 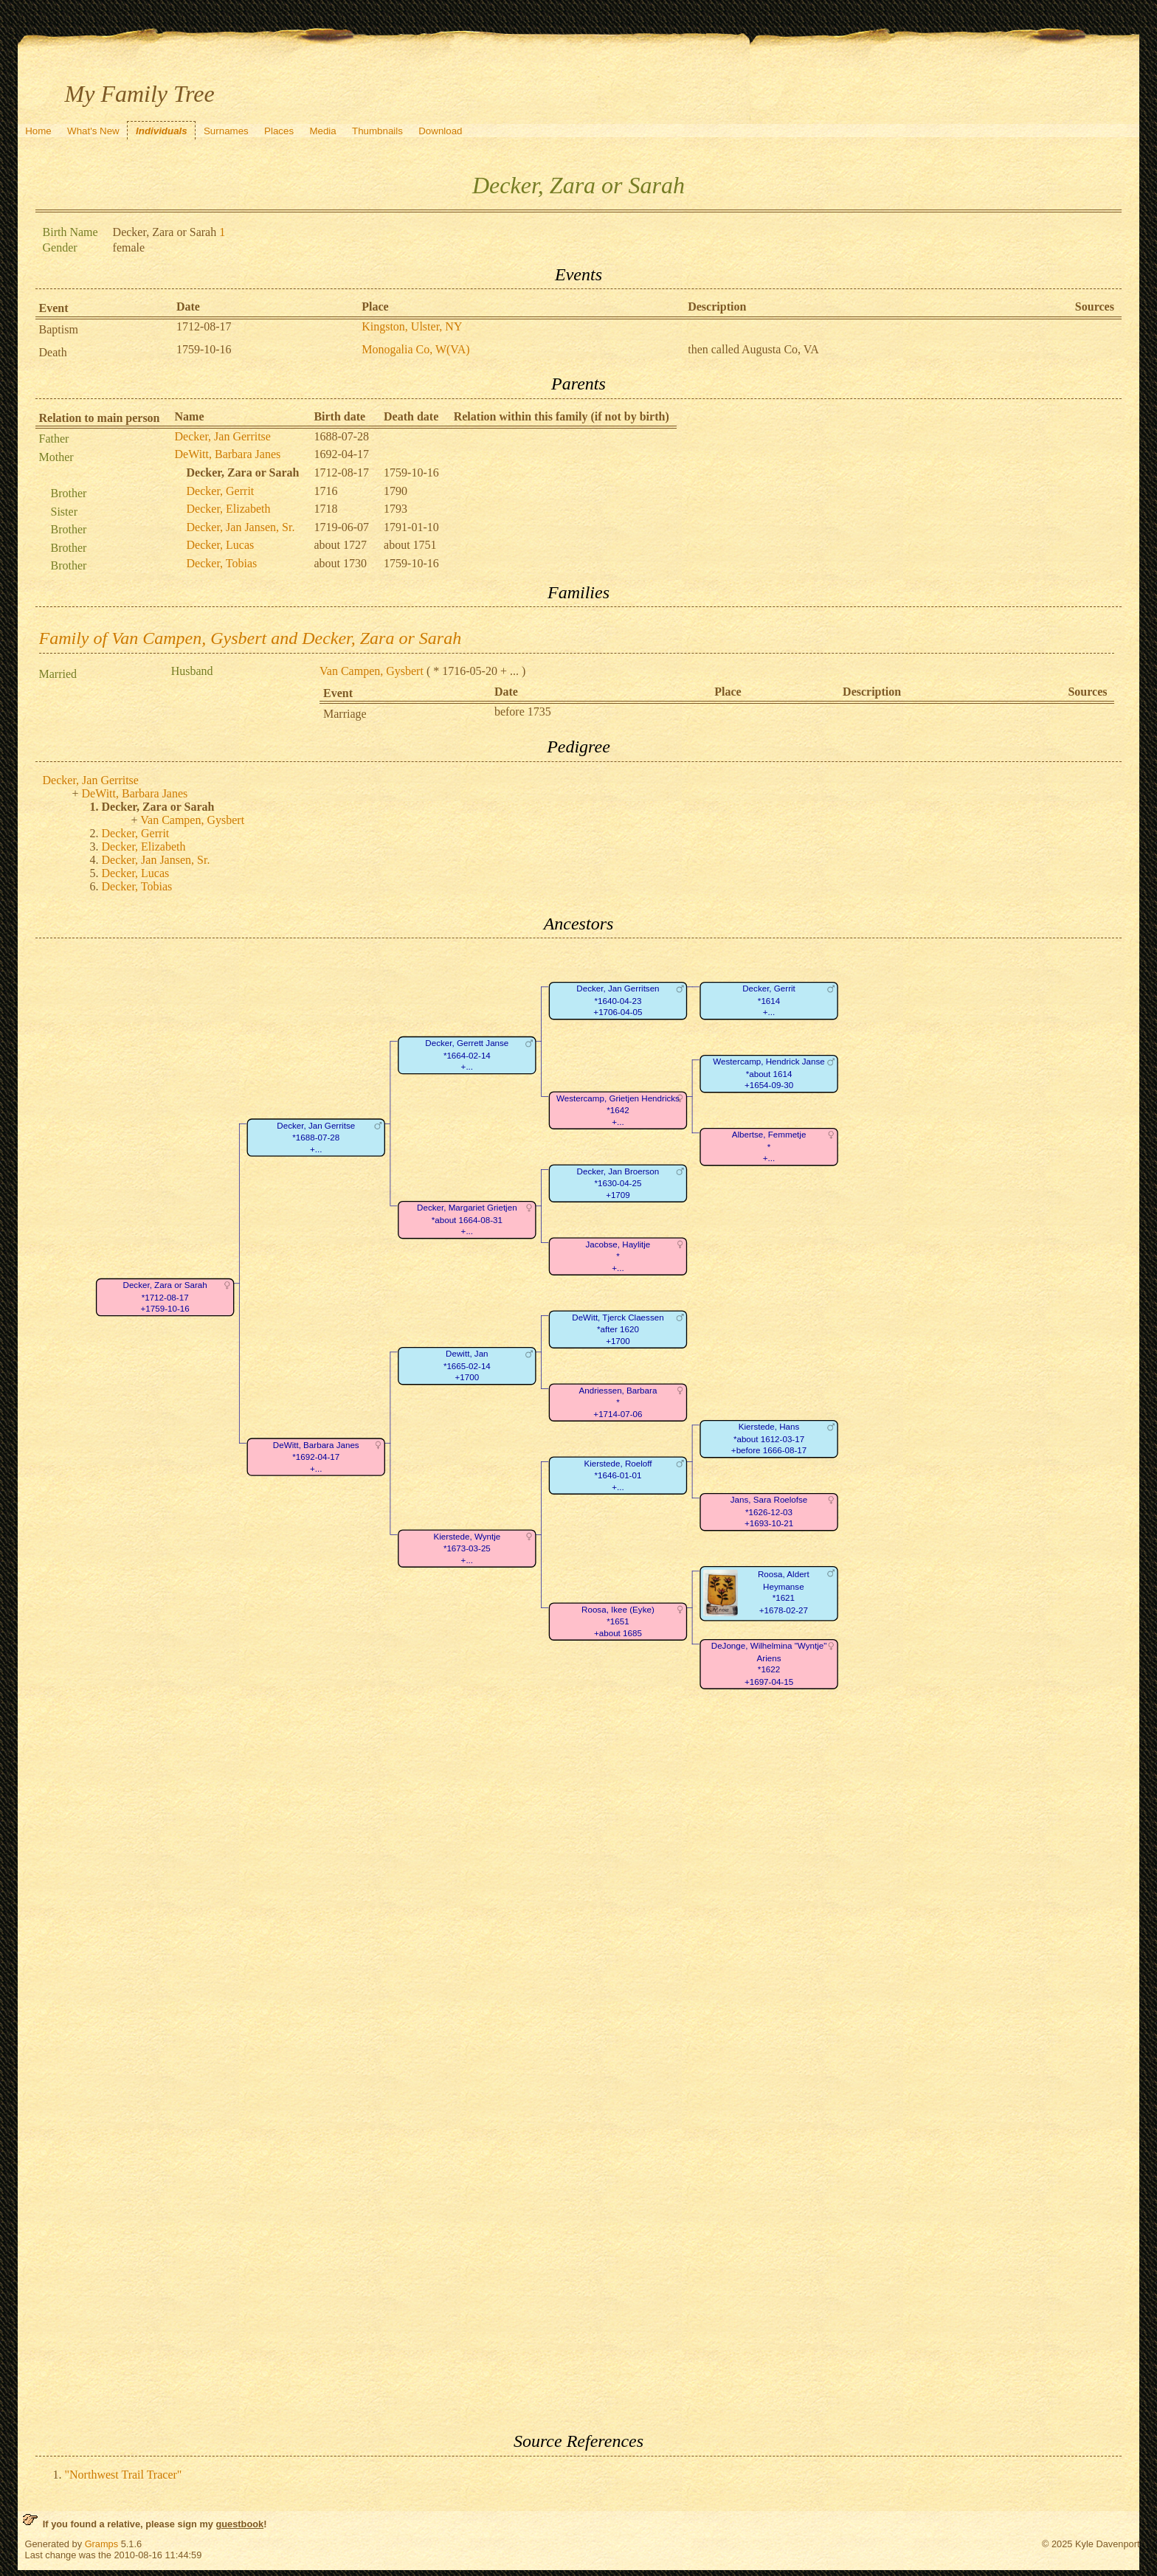 I want to click on Surnames, so click(x=226, y=130).